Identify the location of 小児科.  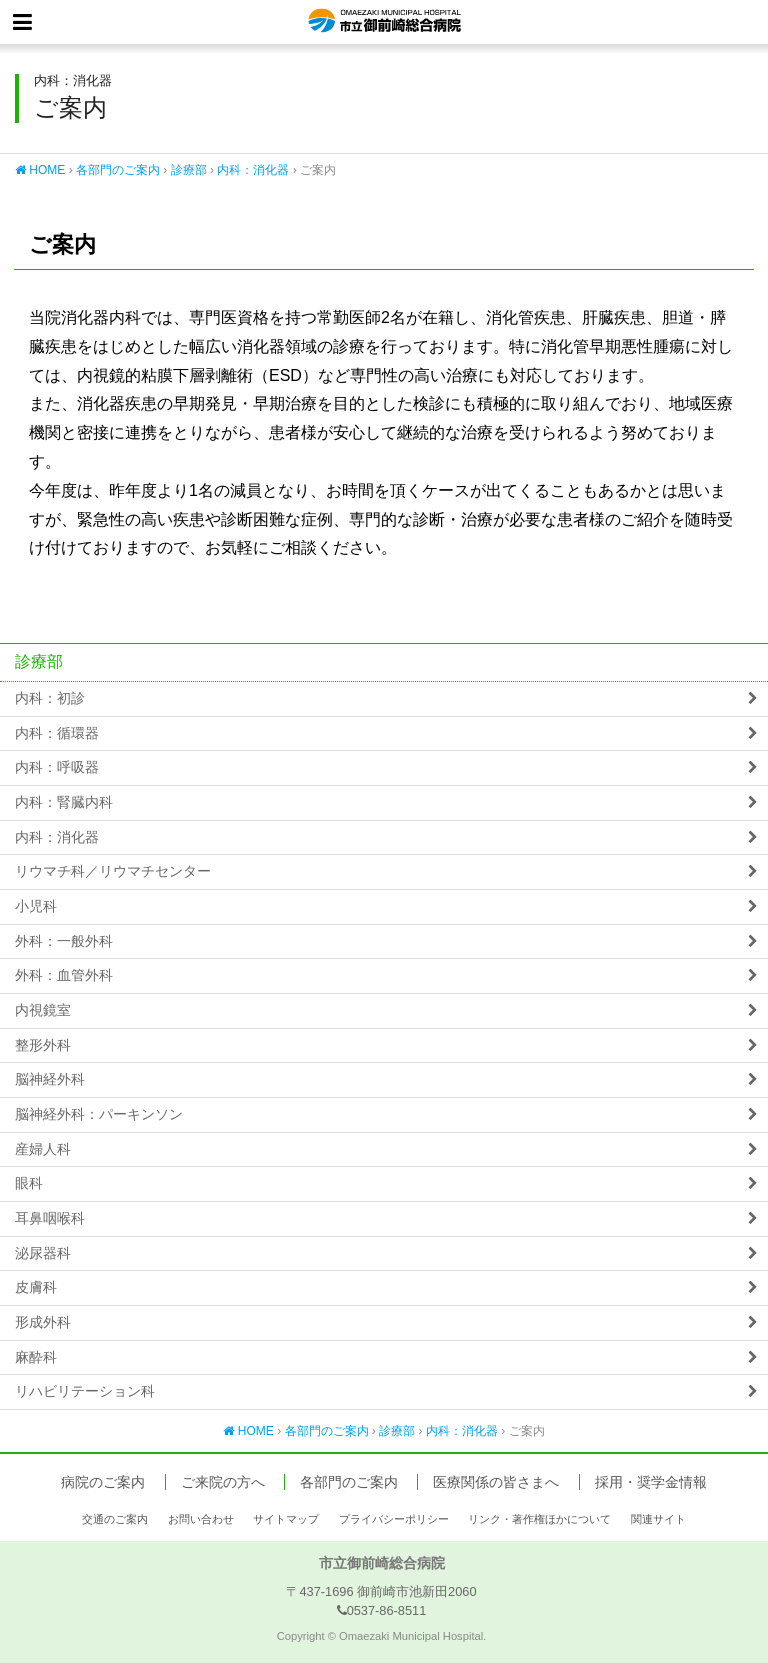
(36, 906).